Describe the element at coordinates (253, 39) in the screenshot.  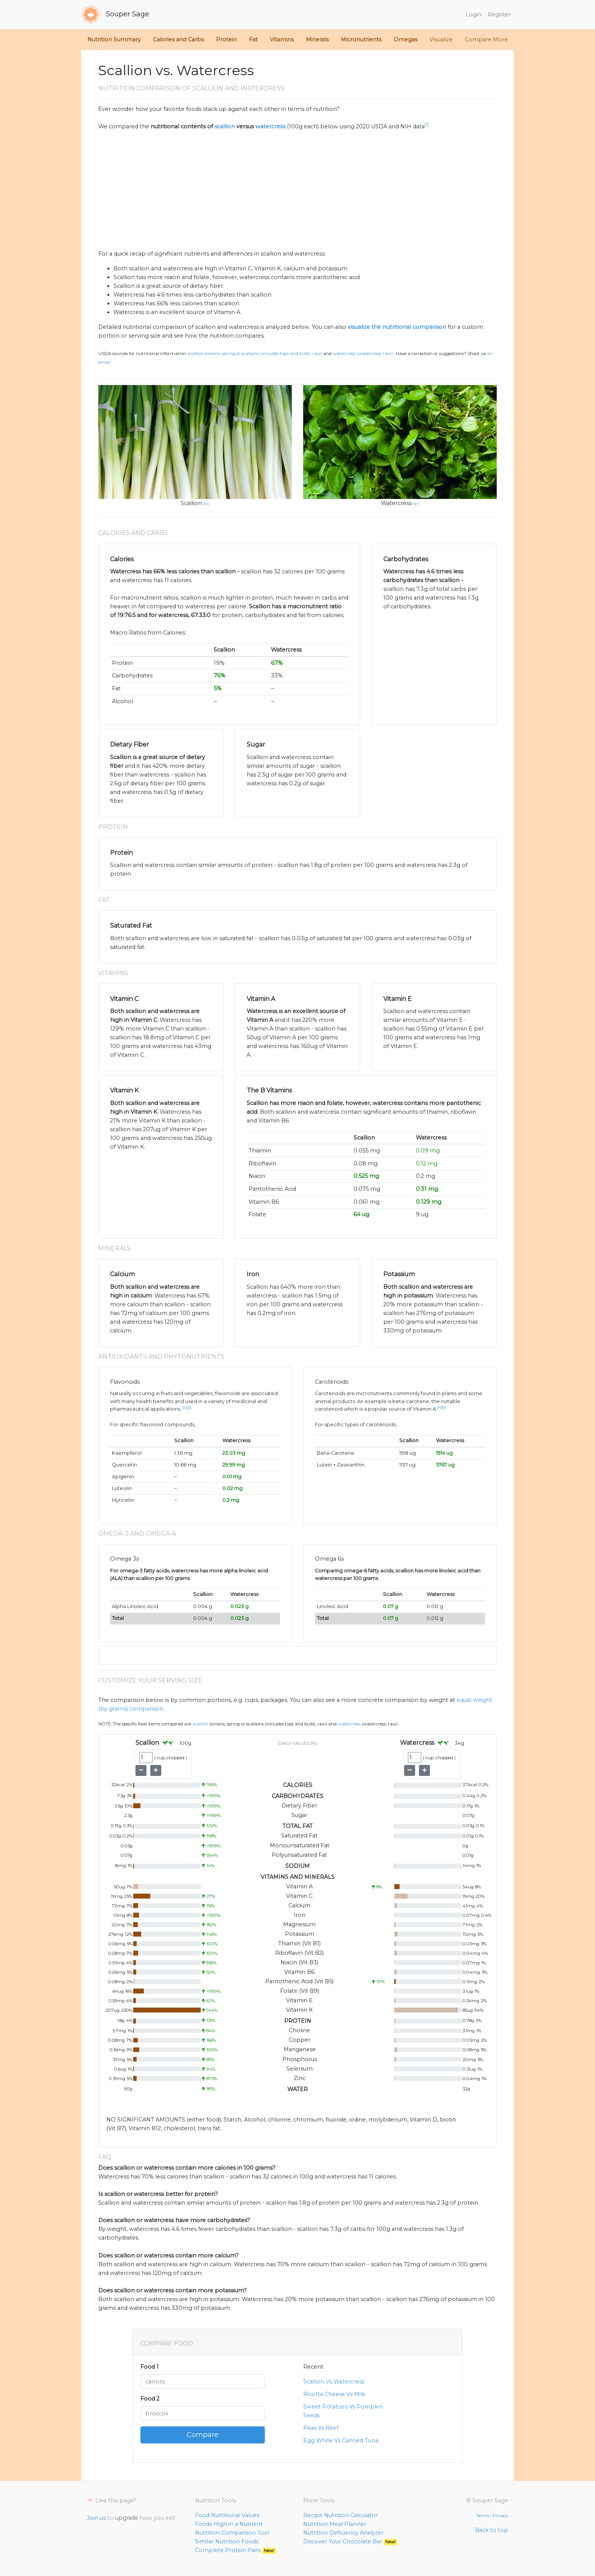
I see `Fat` at that location.